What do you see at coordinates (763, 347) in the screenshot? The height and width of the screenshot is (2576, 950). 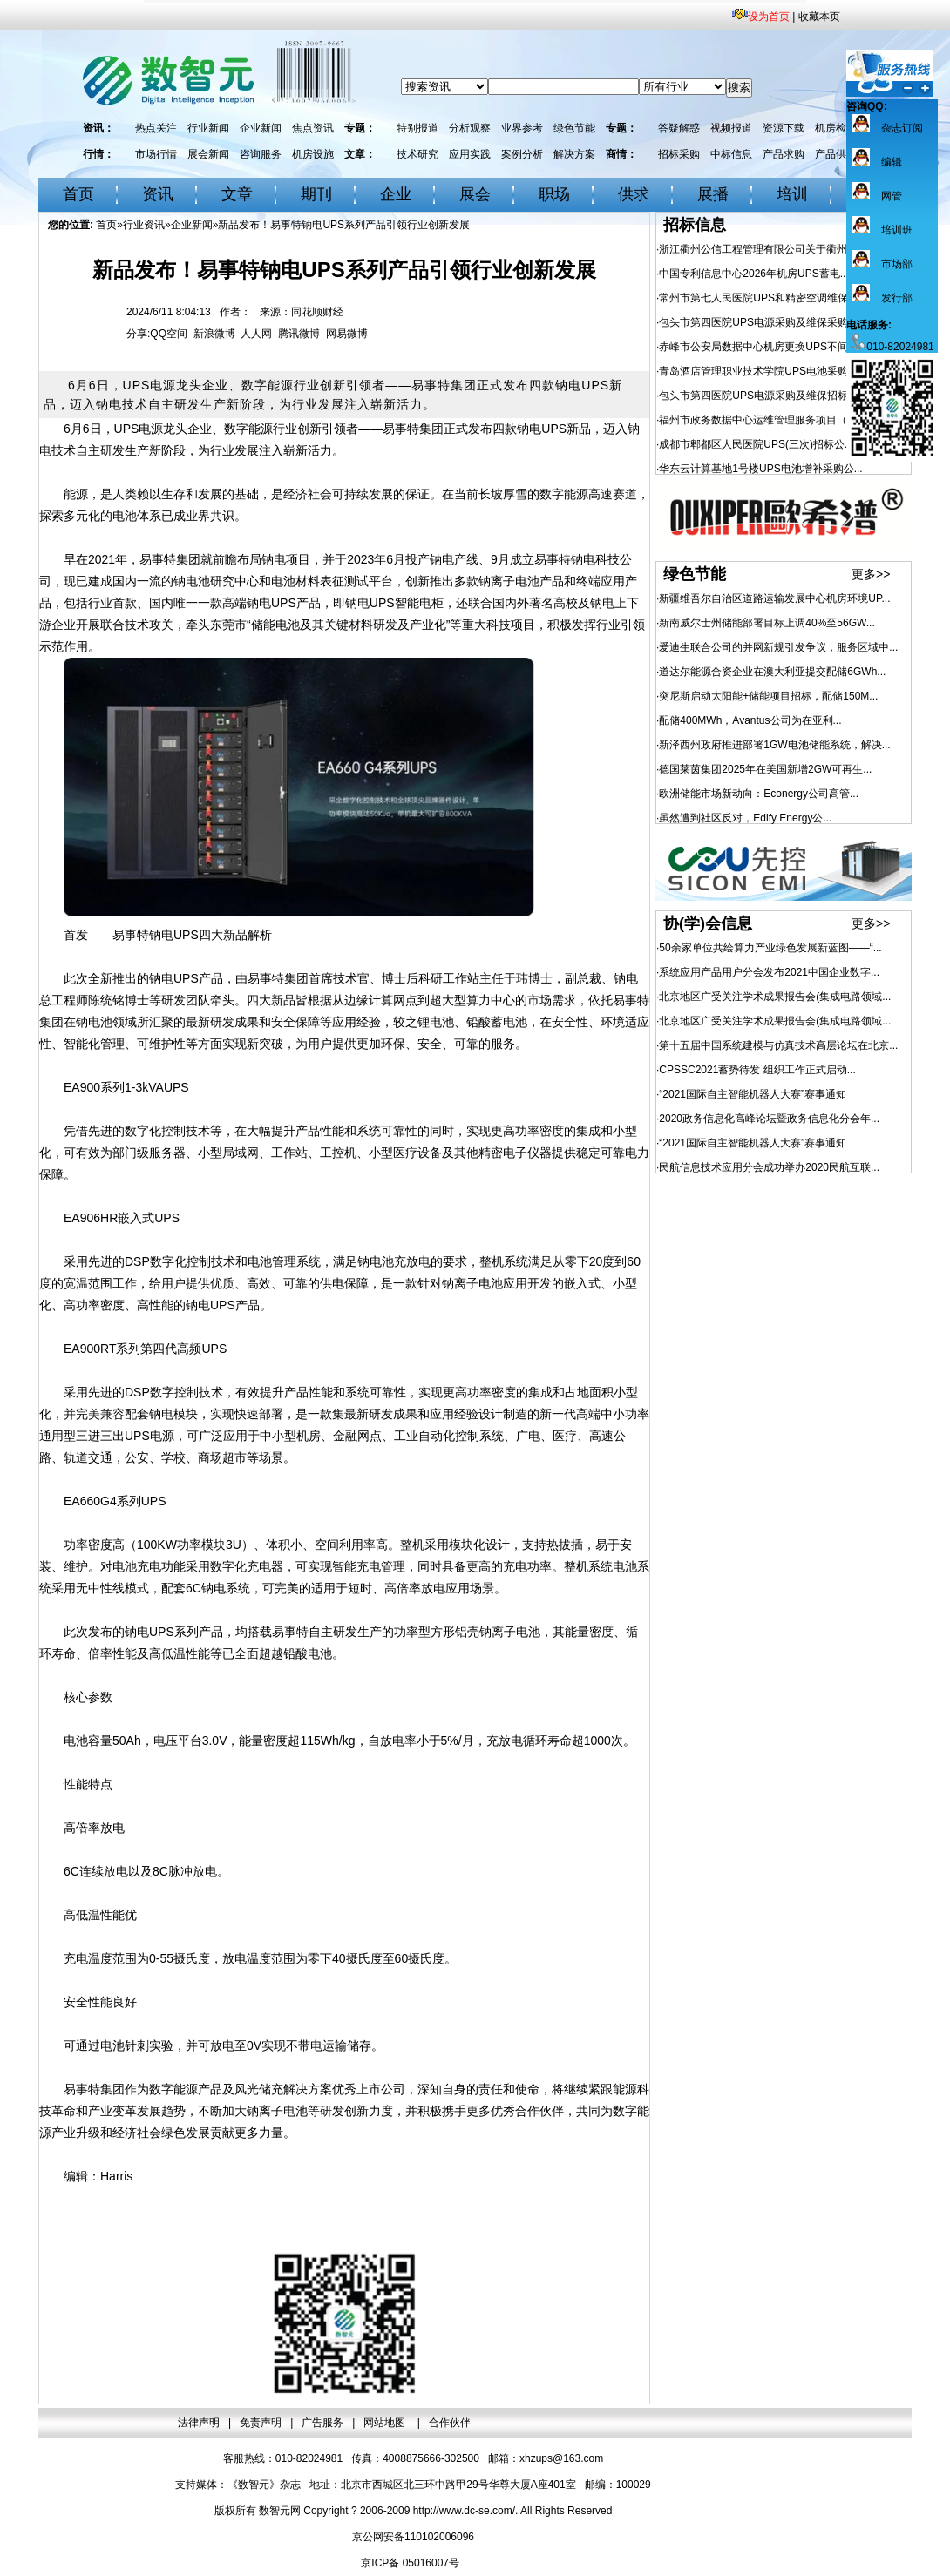 I see `赤峰市公安局数据中心机房更换UPS不间断...` at bounding box center [763, 347].